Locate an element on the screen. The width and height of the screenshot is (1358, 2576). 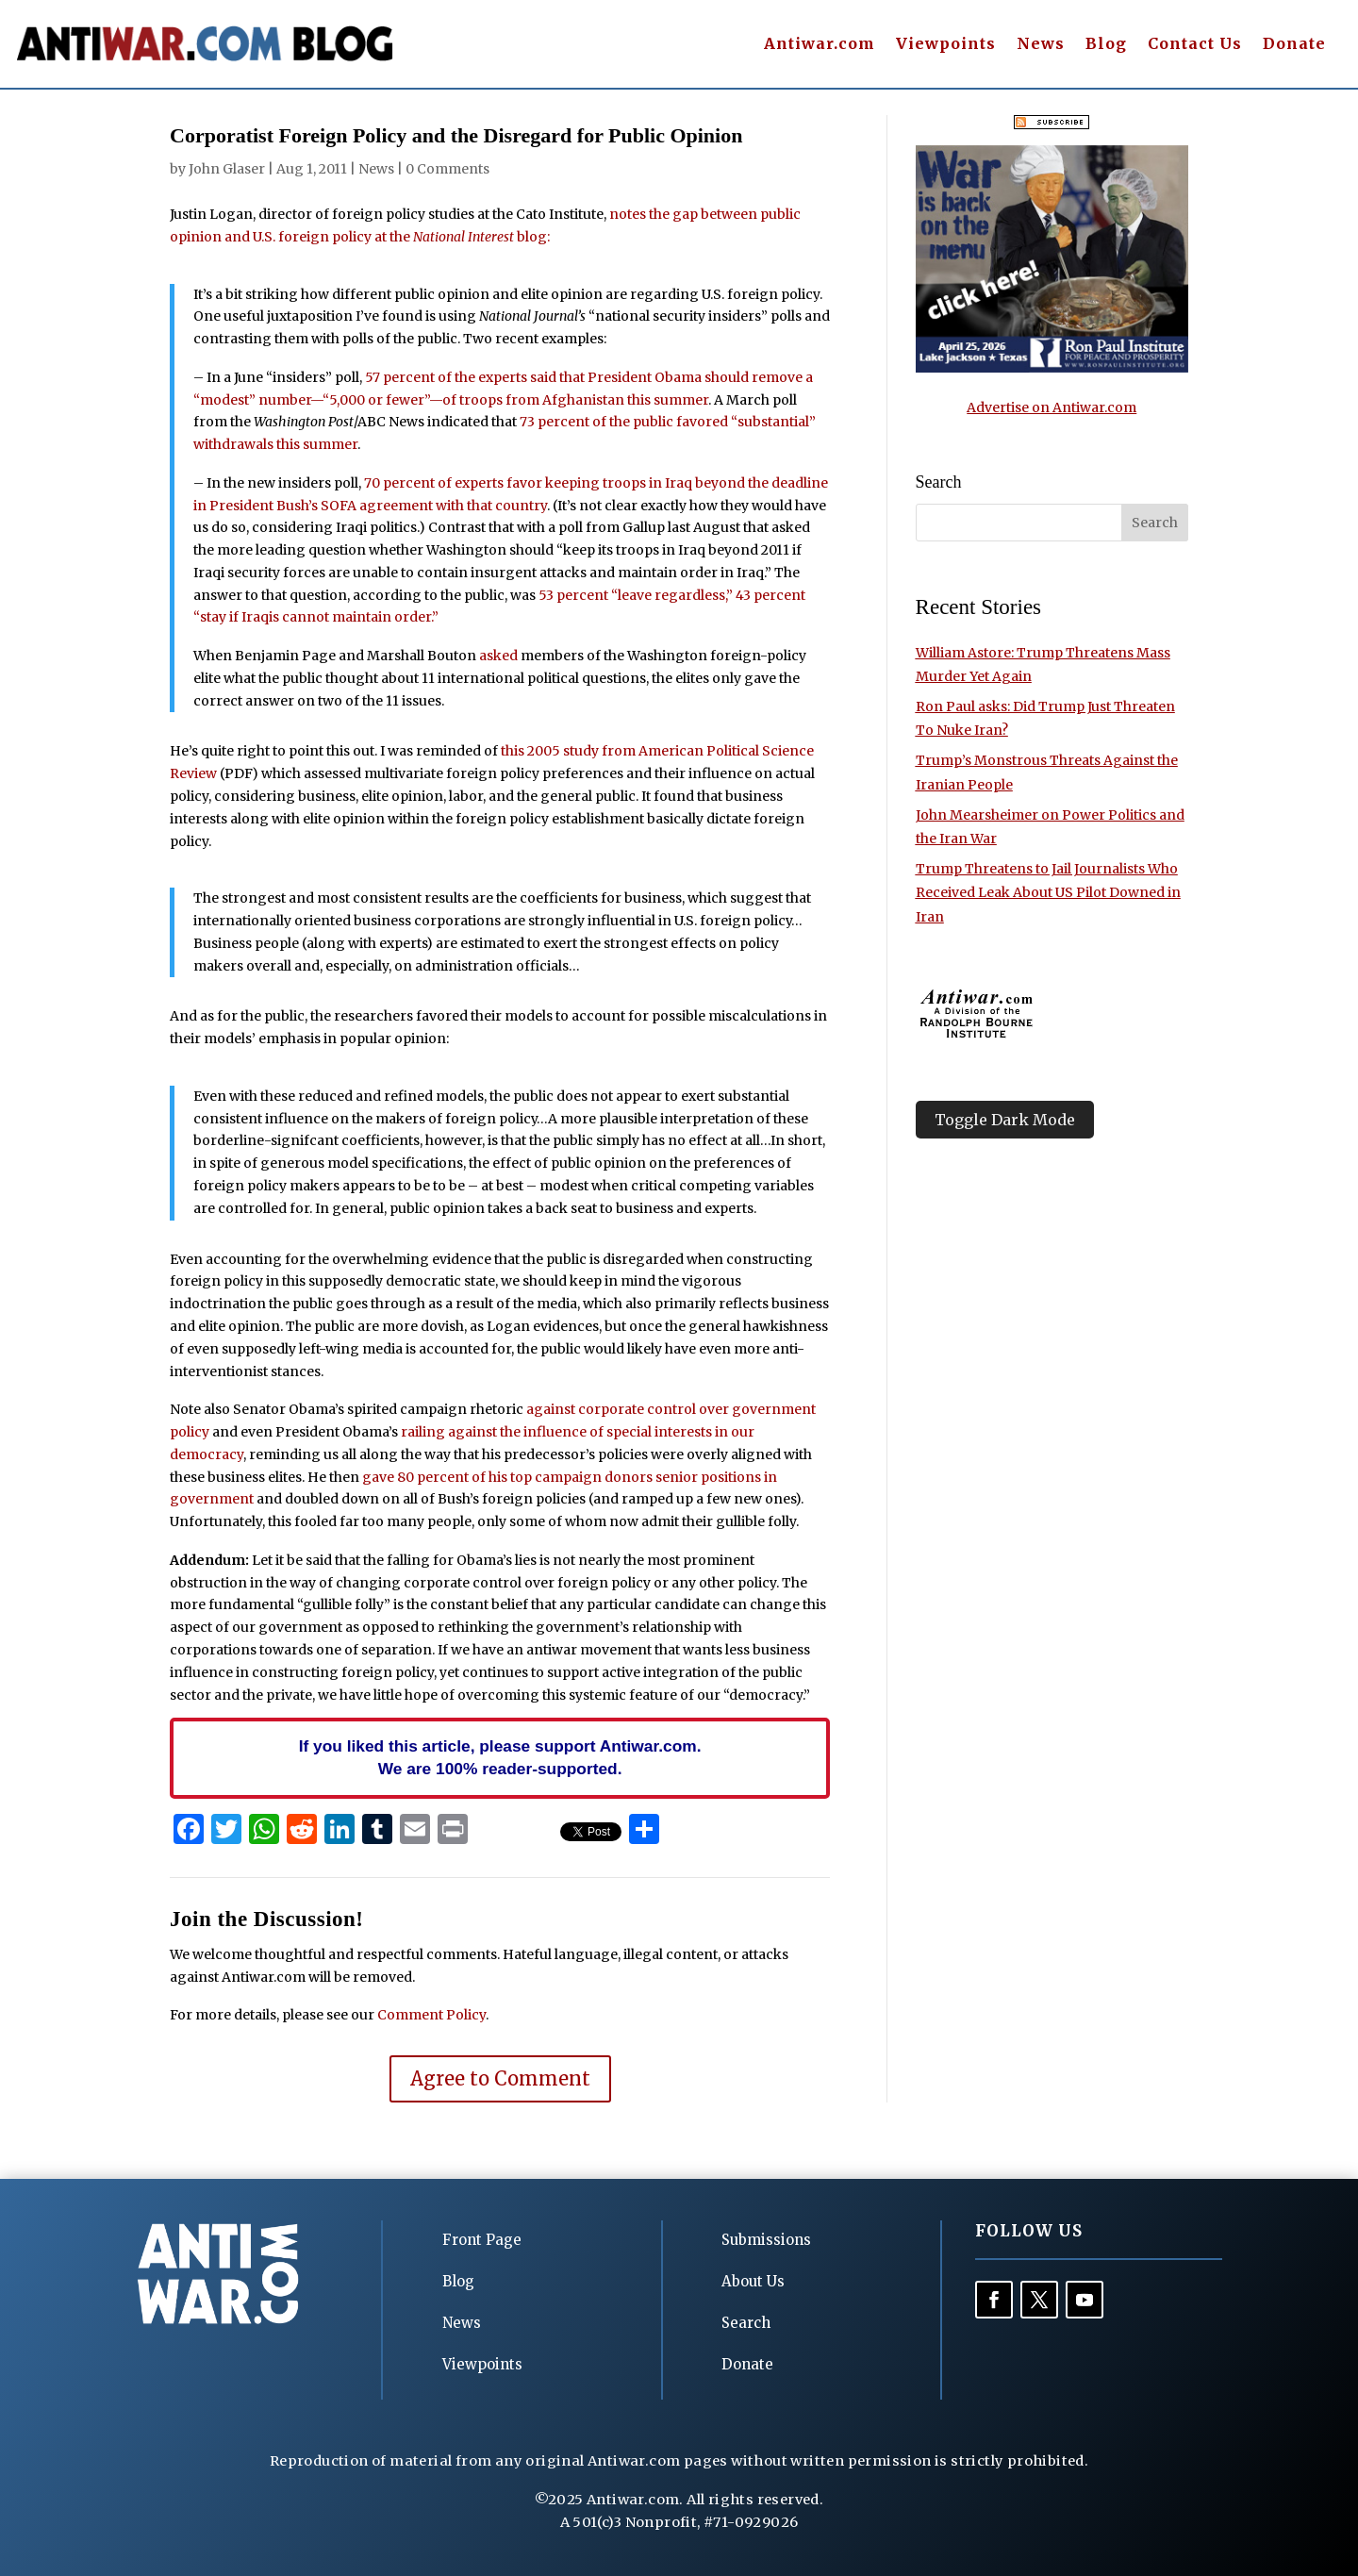
Submissions is located at coordinates (766, 2240).